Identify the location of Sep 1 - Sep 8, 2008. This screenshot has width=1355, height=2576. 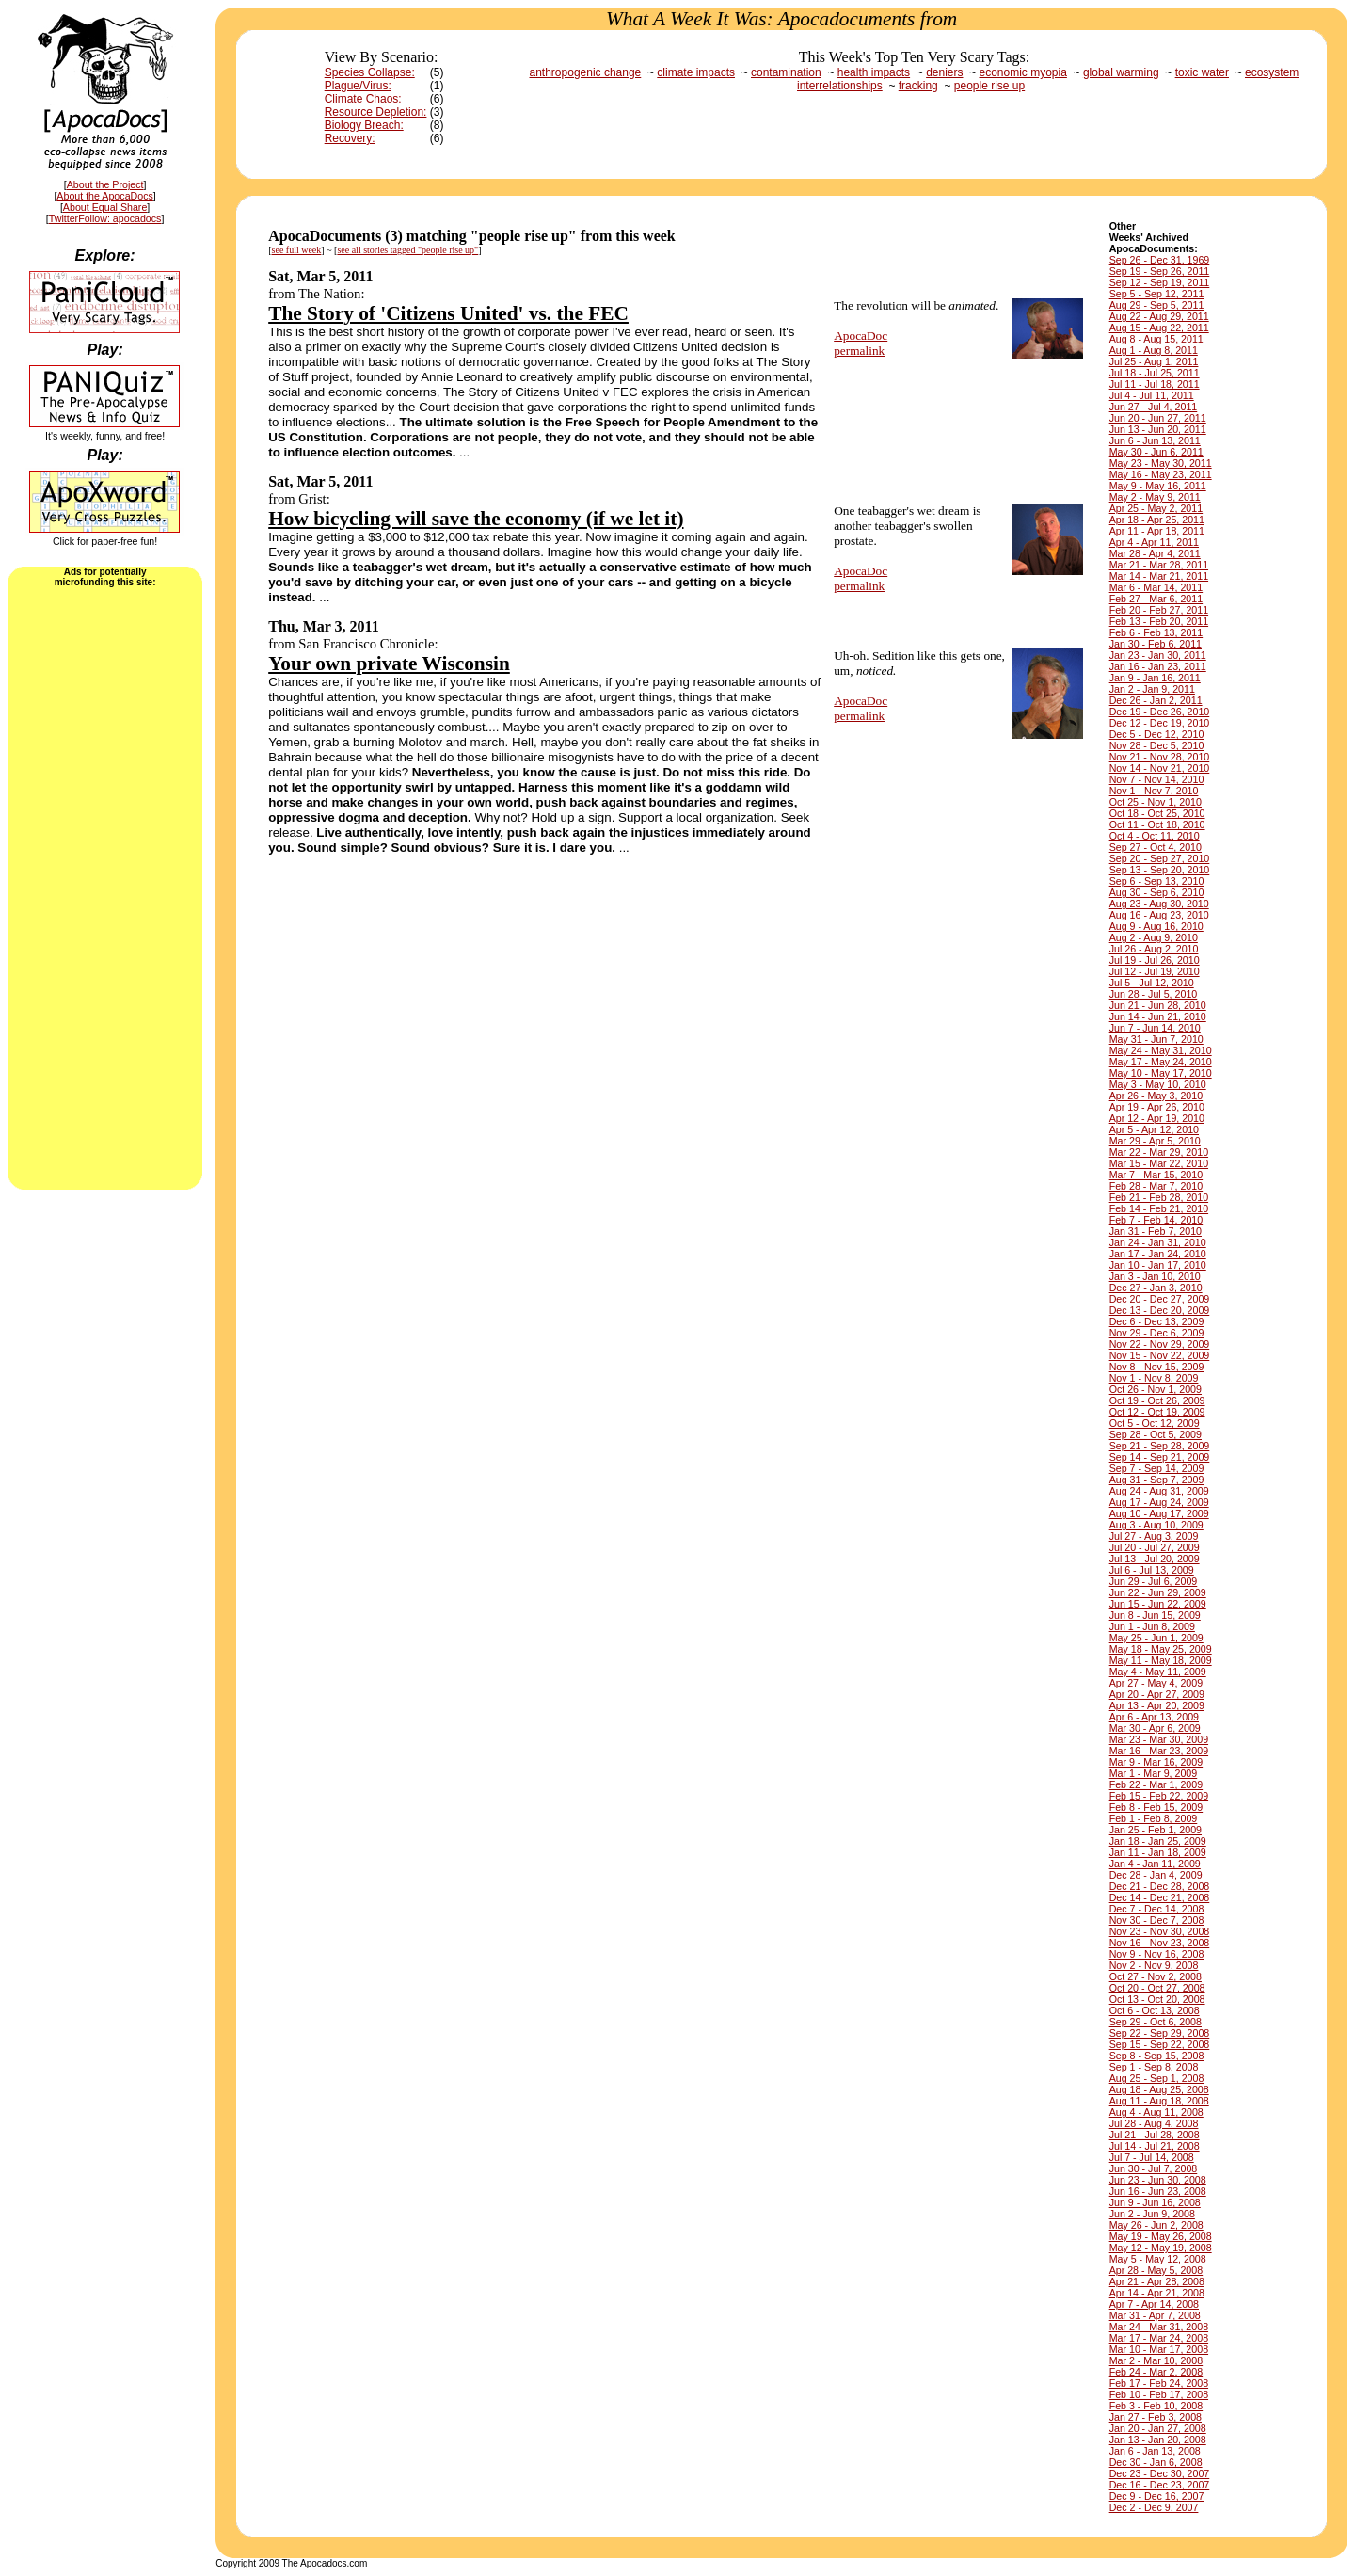
(1154, 2066).